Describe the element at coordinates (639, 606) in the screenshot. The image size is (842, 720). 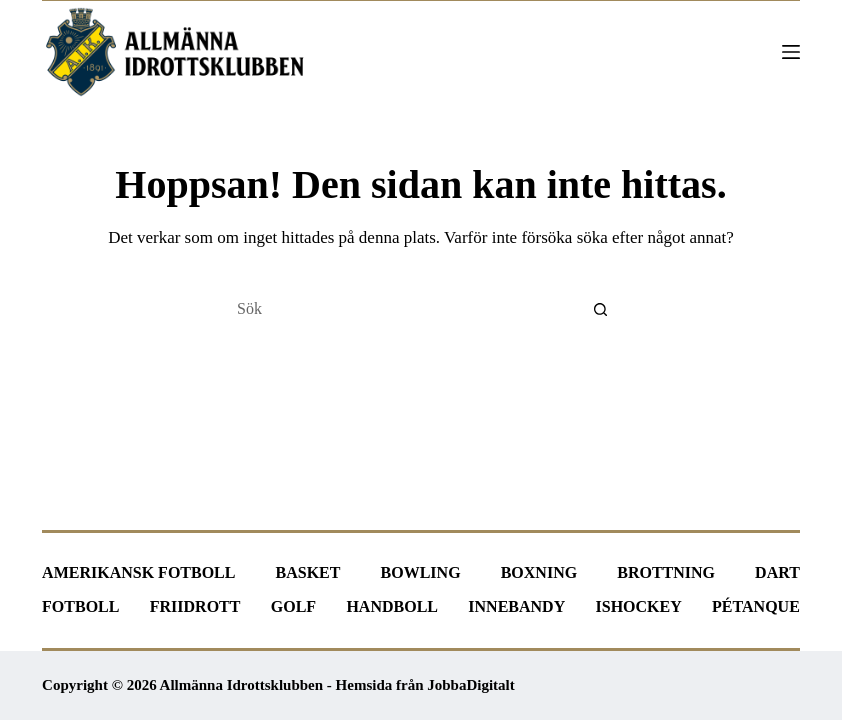
I see `Ishockey` at that location.